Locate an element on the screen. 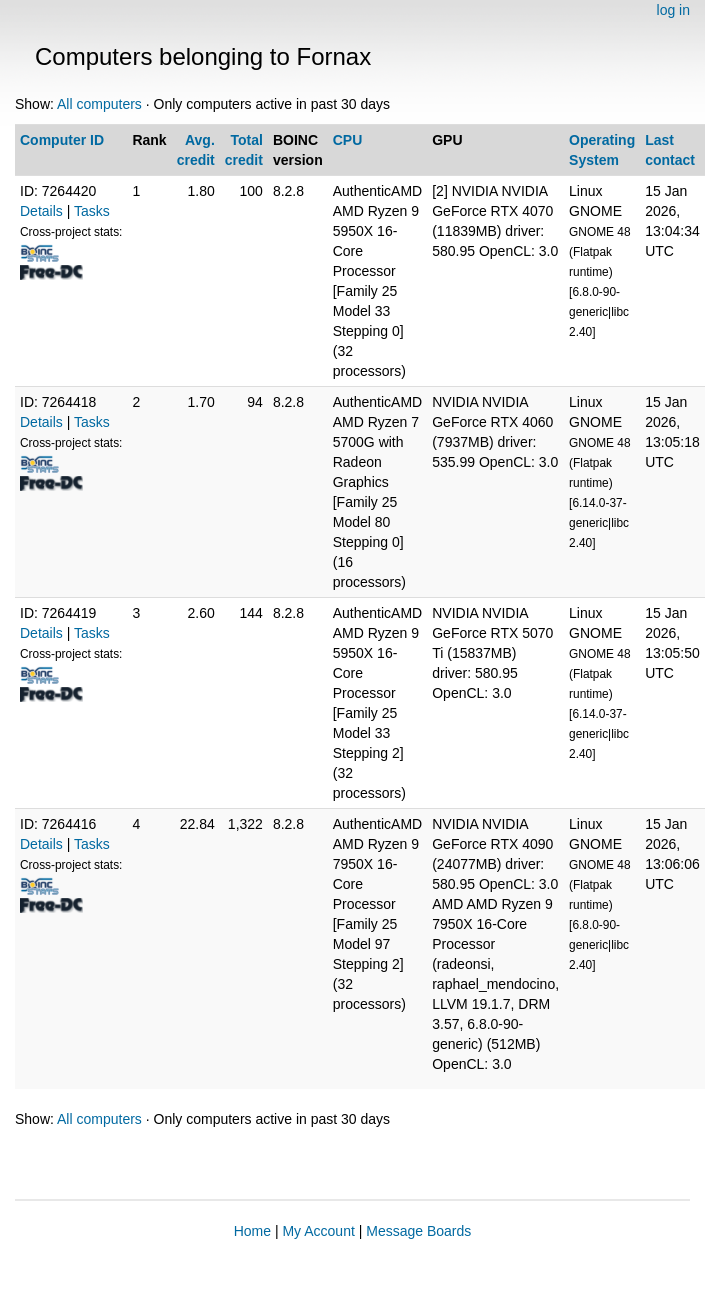  Computer ID is located at coordinates (62, 140).